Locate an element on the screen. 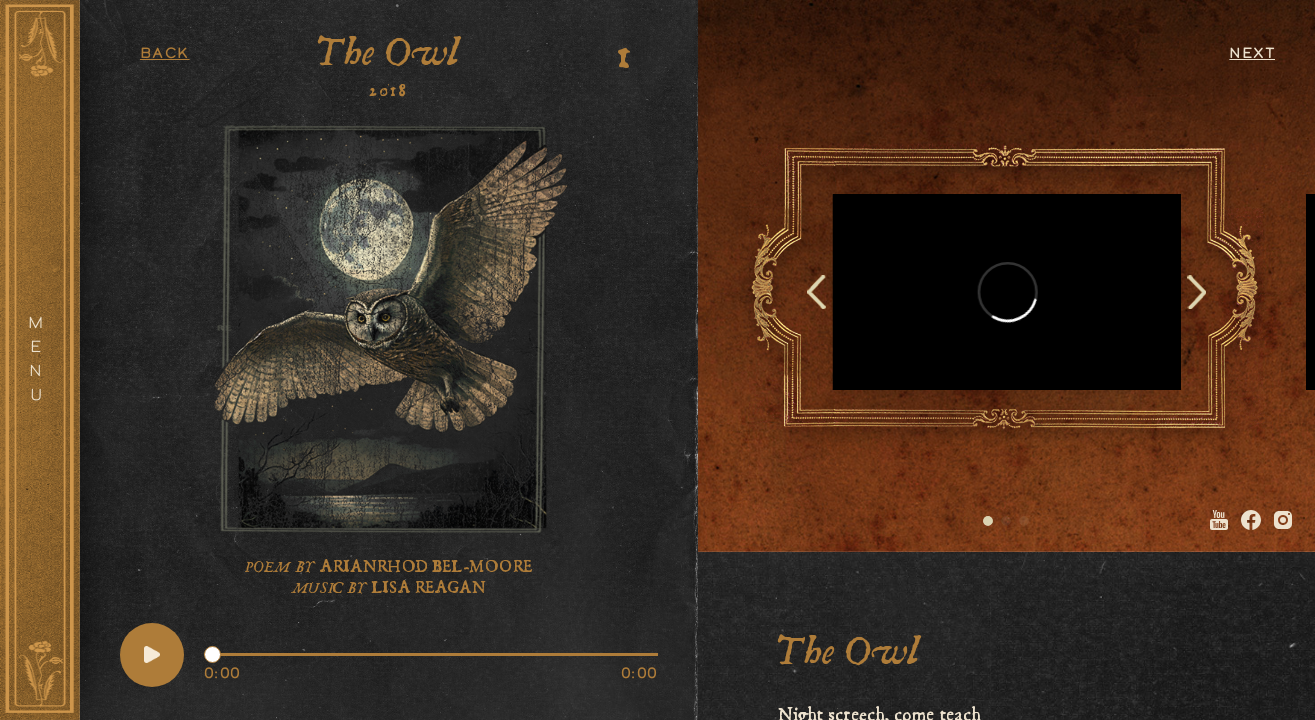 The image size is (1315, 720). Next is located at coordinates (1252, 55).